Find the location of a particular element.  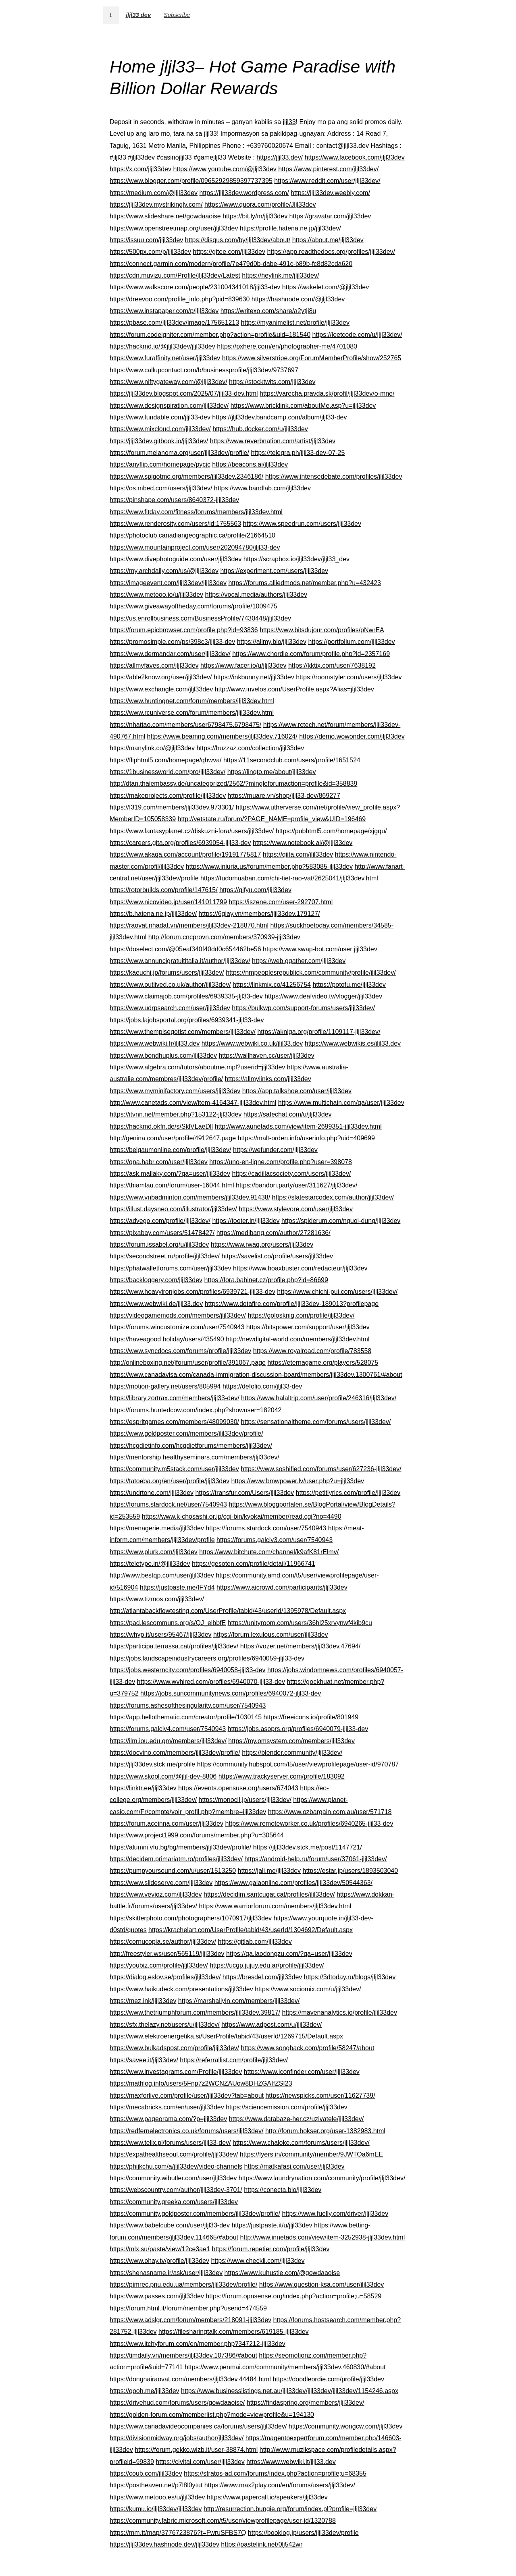

https://www.kuhustle.com/@gowdaaoise is located at coordinates (282, 2272).